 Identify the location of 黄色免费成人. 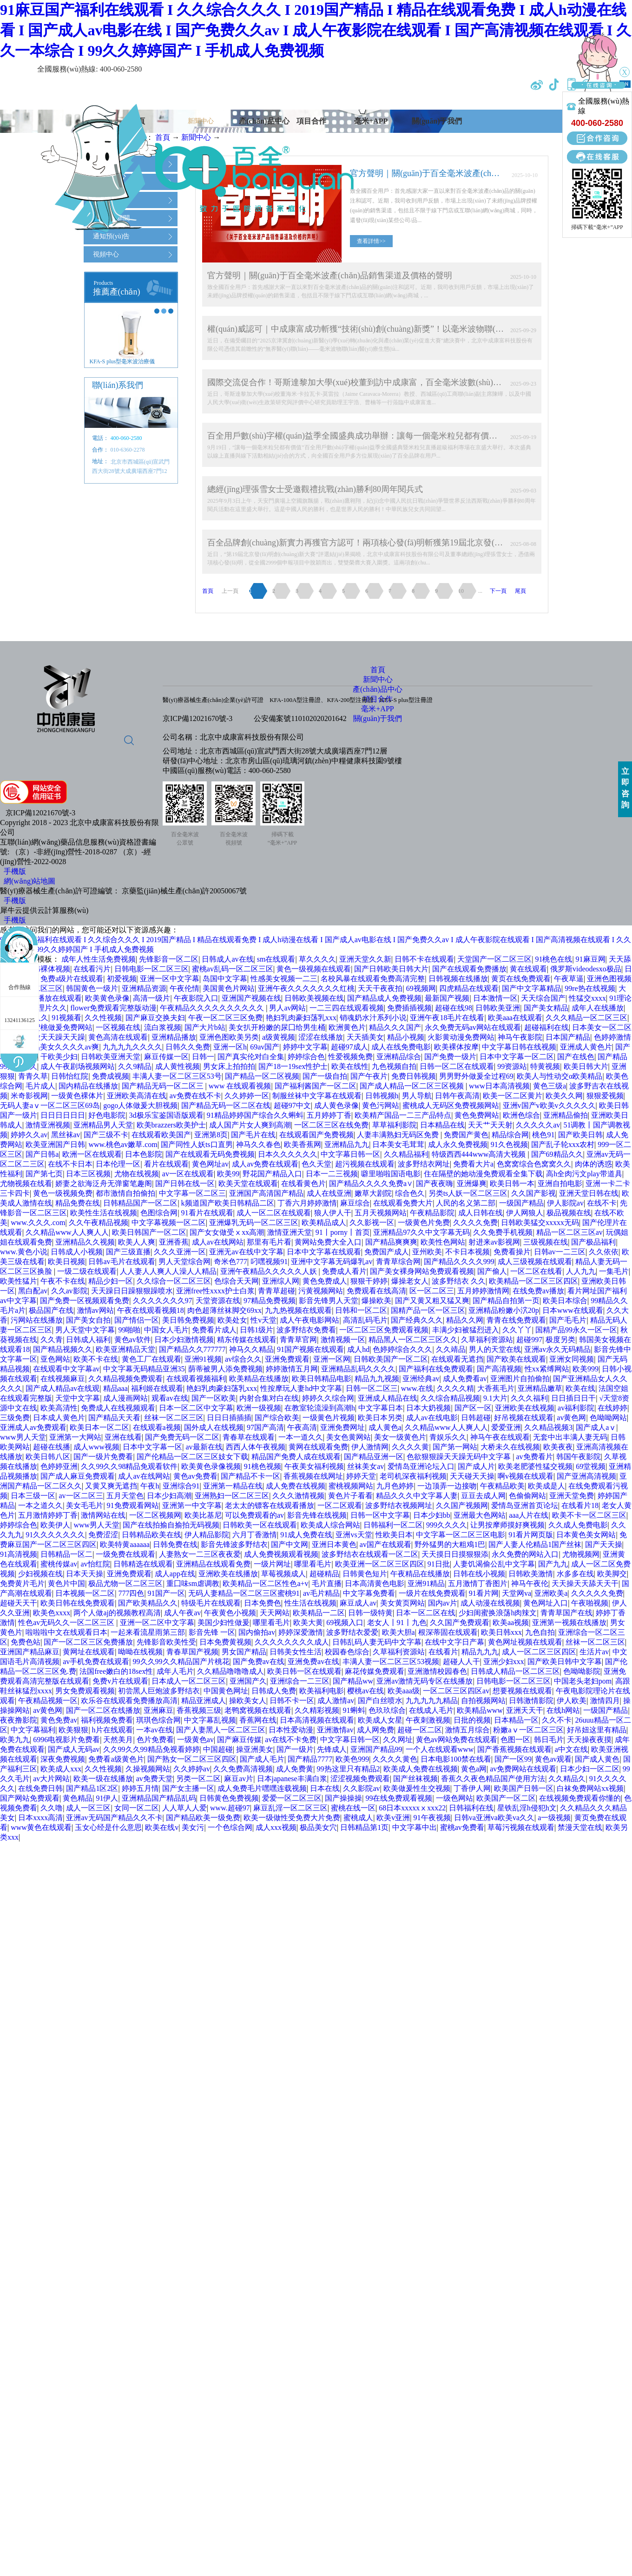
(325, 1281).